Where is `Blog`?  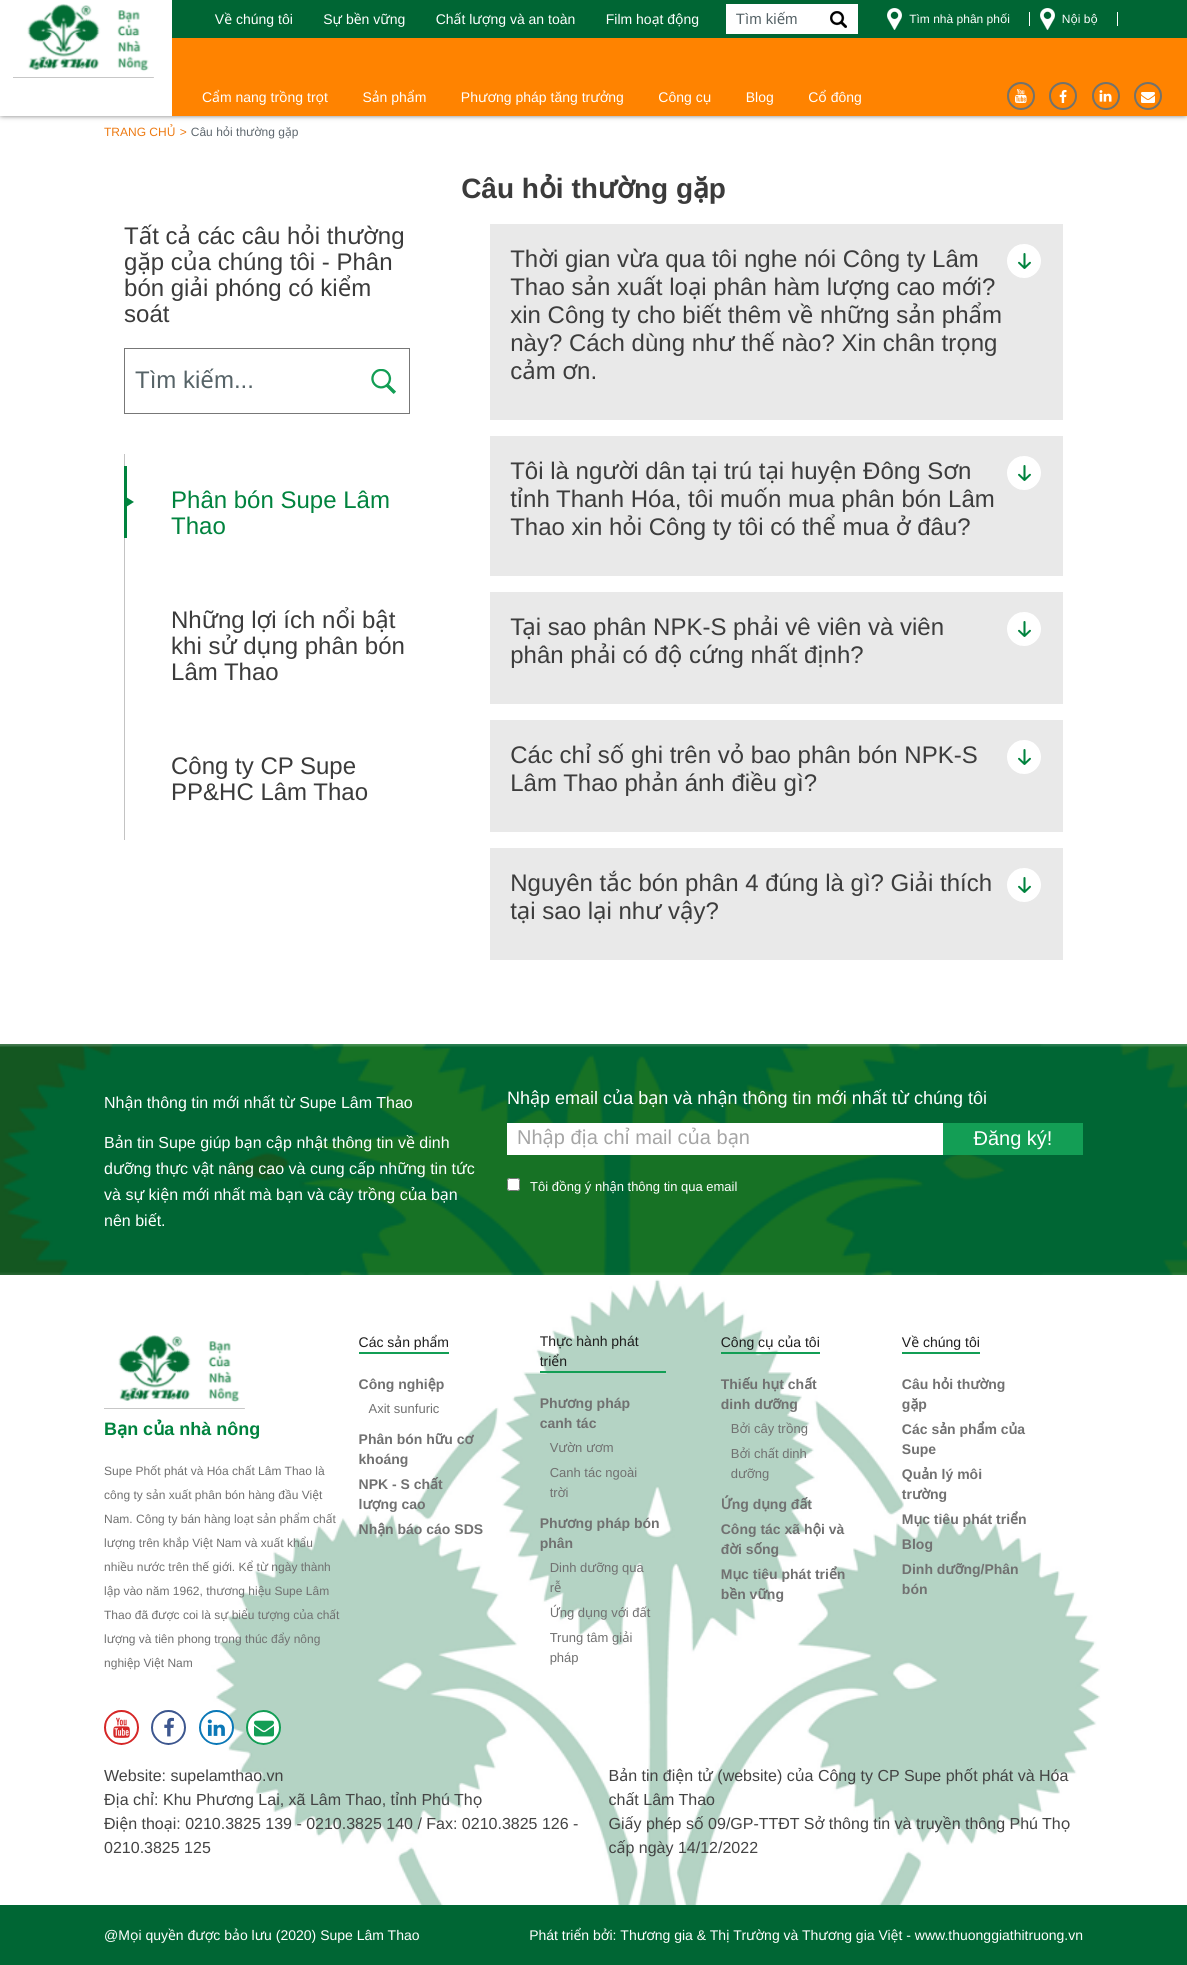 Blog is located at coordinates (917, 1544).